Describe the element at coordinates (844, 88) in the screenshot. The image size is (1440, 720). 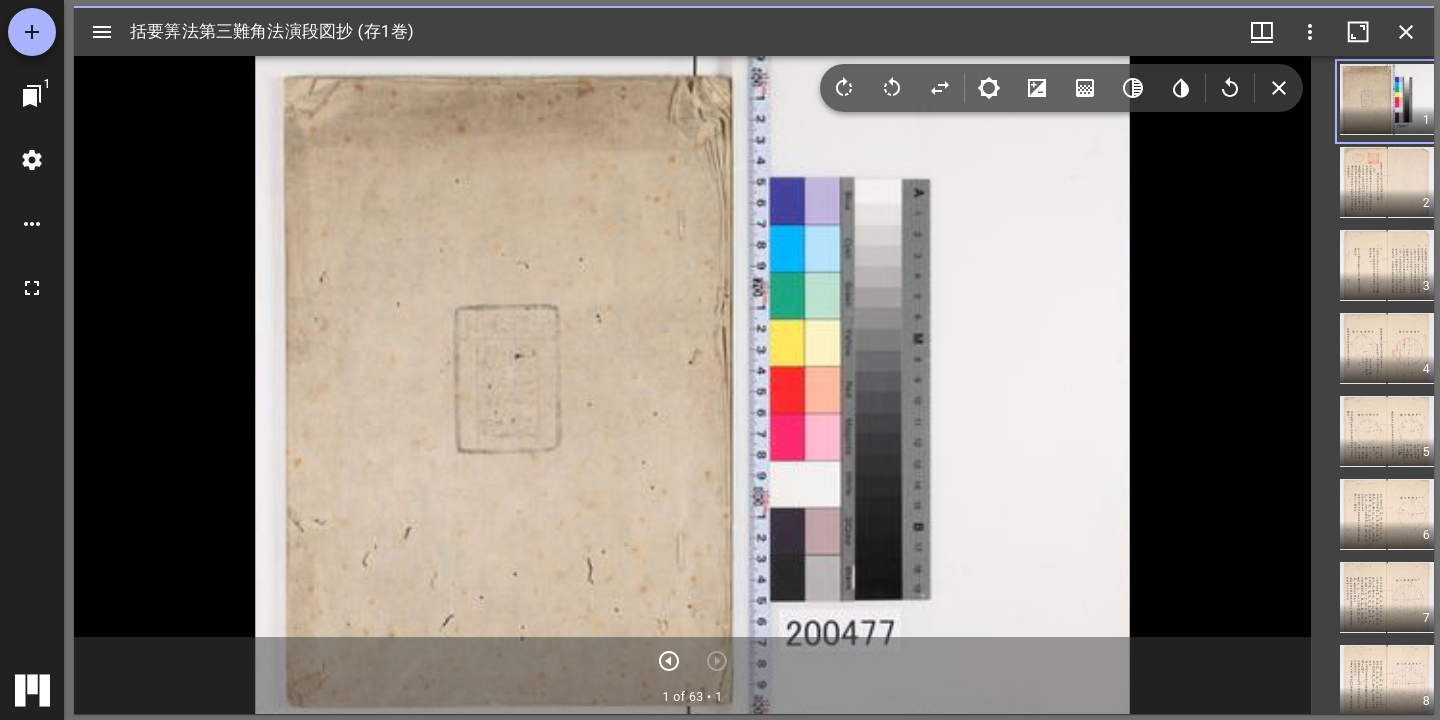
I see `[Rotate right]` at that location.